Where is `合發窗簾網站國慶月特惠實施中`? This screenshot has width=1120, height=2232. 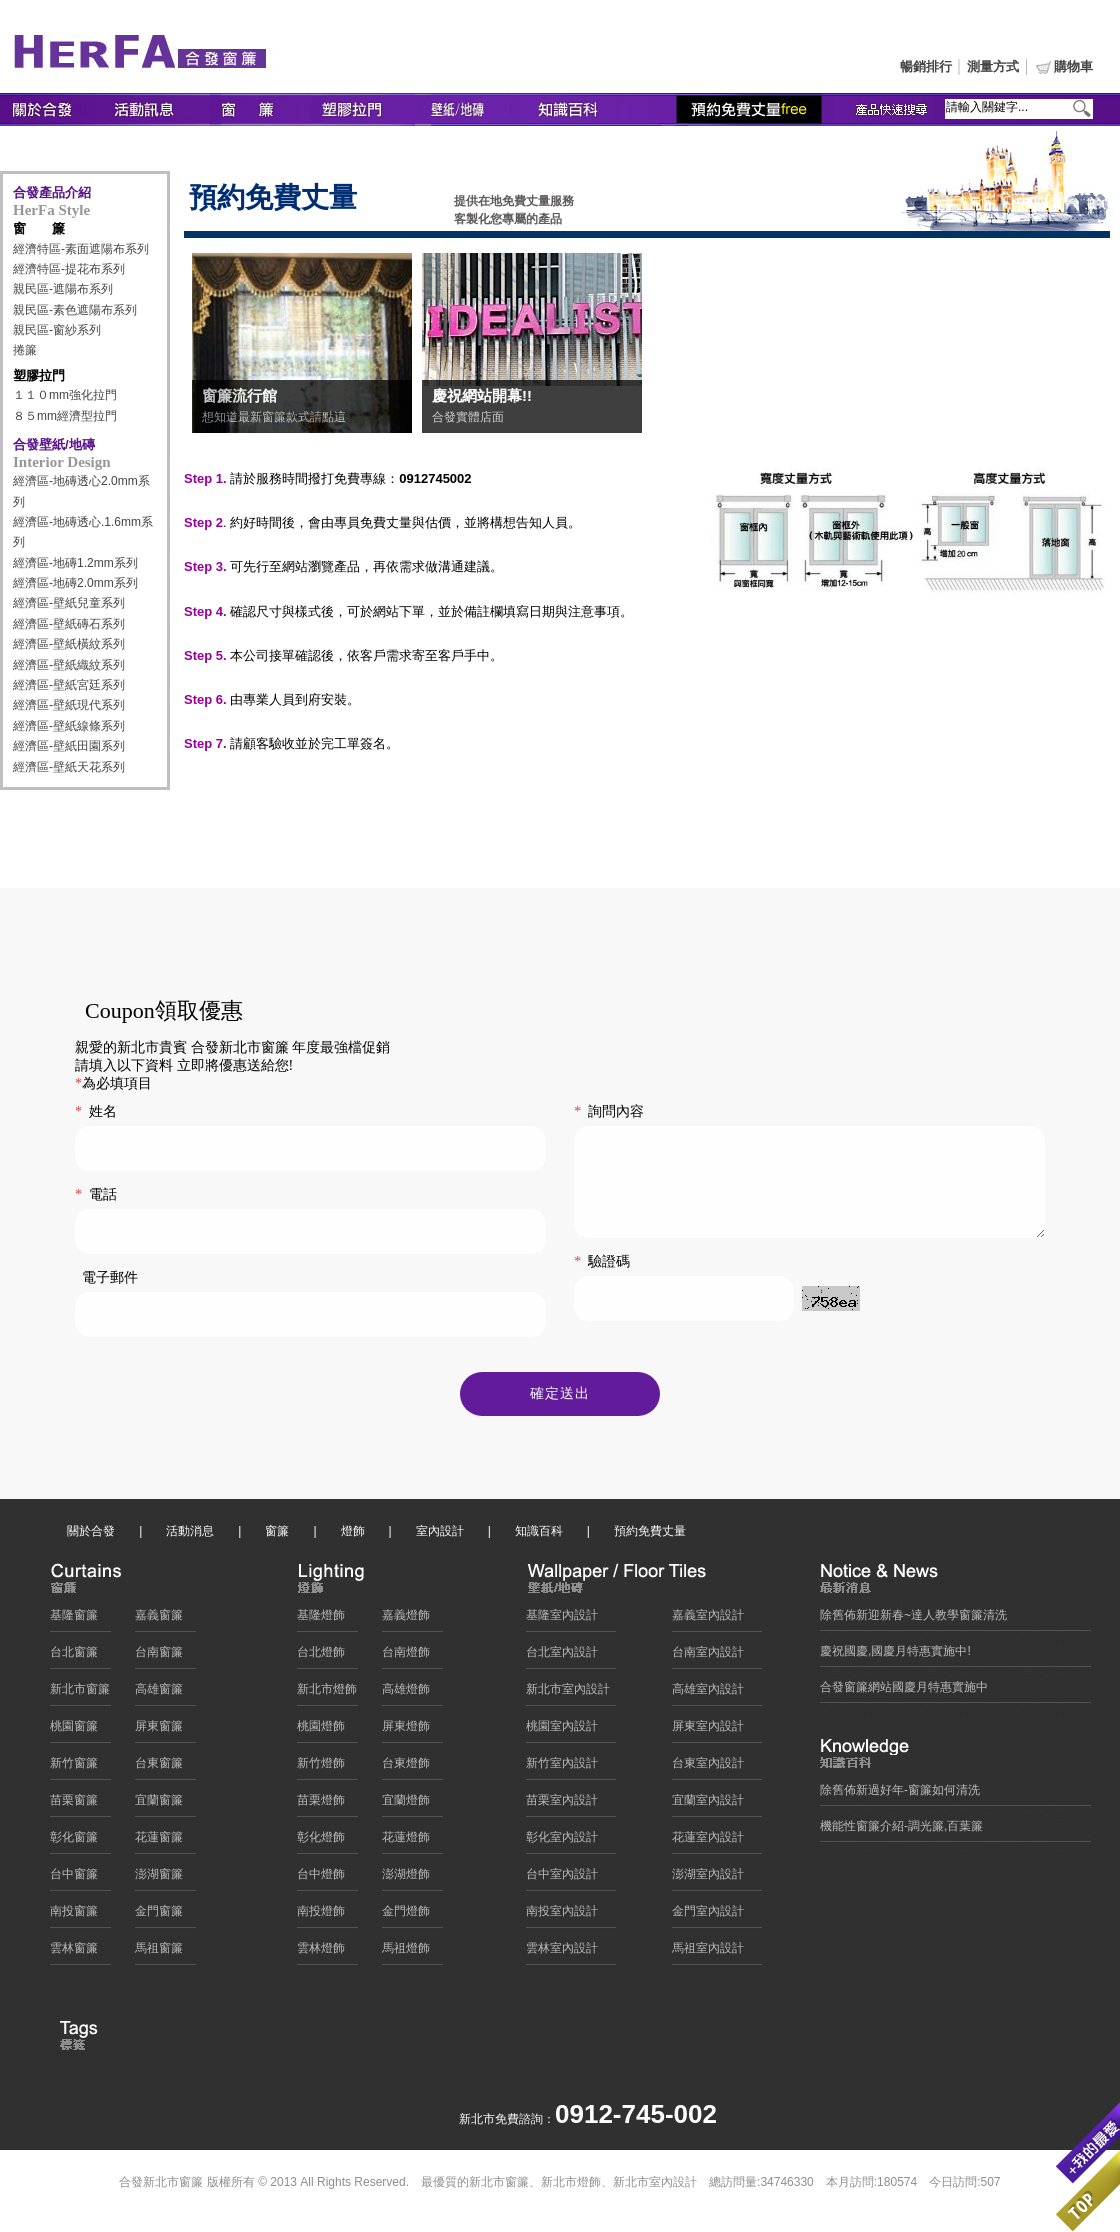
合發窗簾網站國慶月特惠實施中 is located at coordinates (904, 1692).